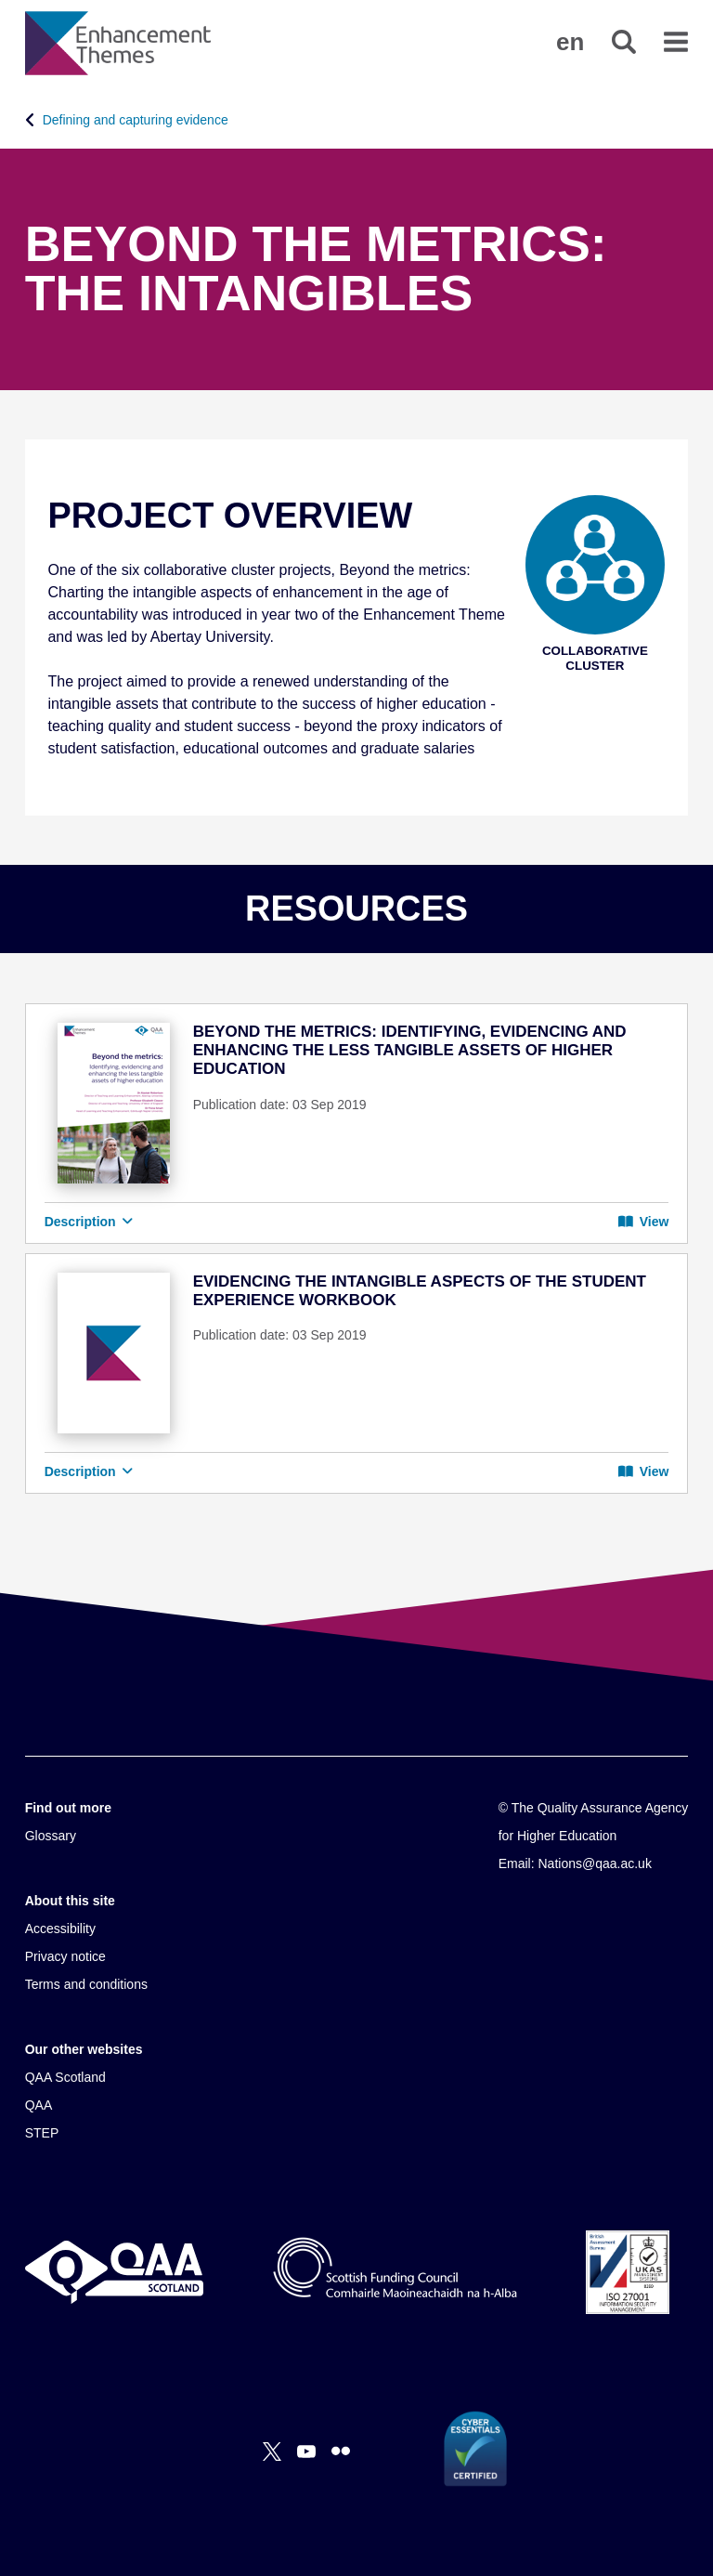 The width and height of the screenshot is (713, 2576). I want to click on [You Tube], so click(306, 2451).